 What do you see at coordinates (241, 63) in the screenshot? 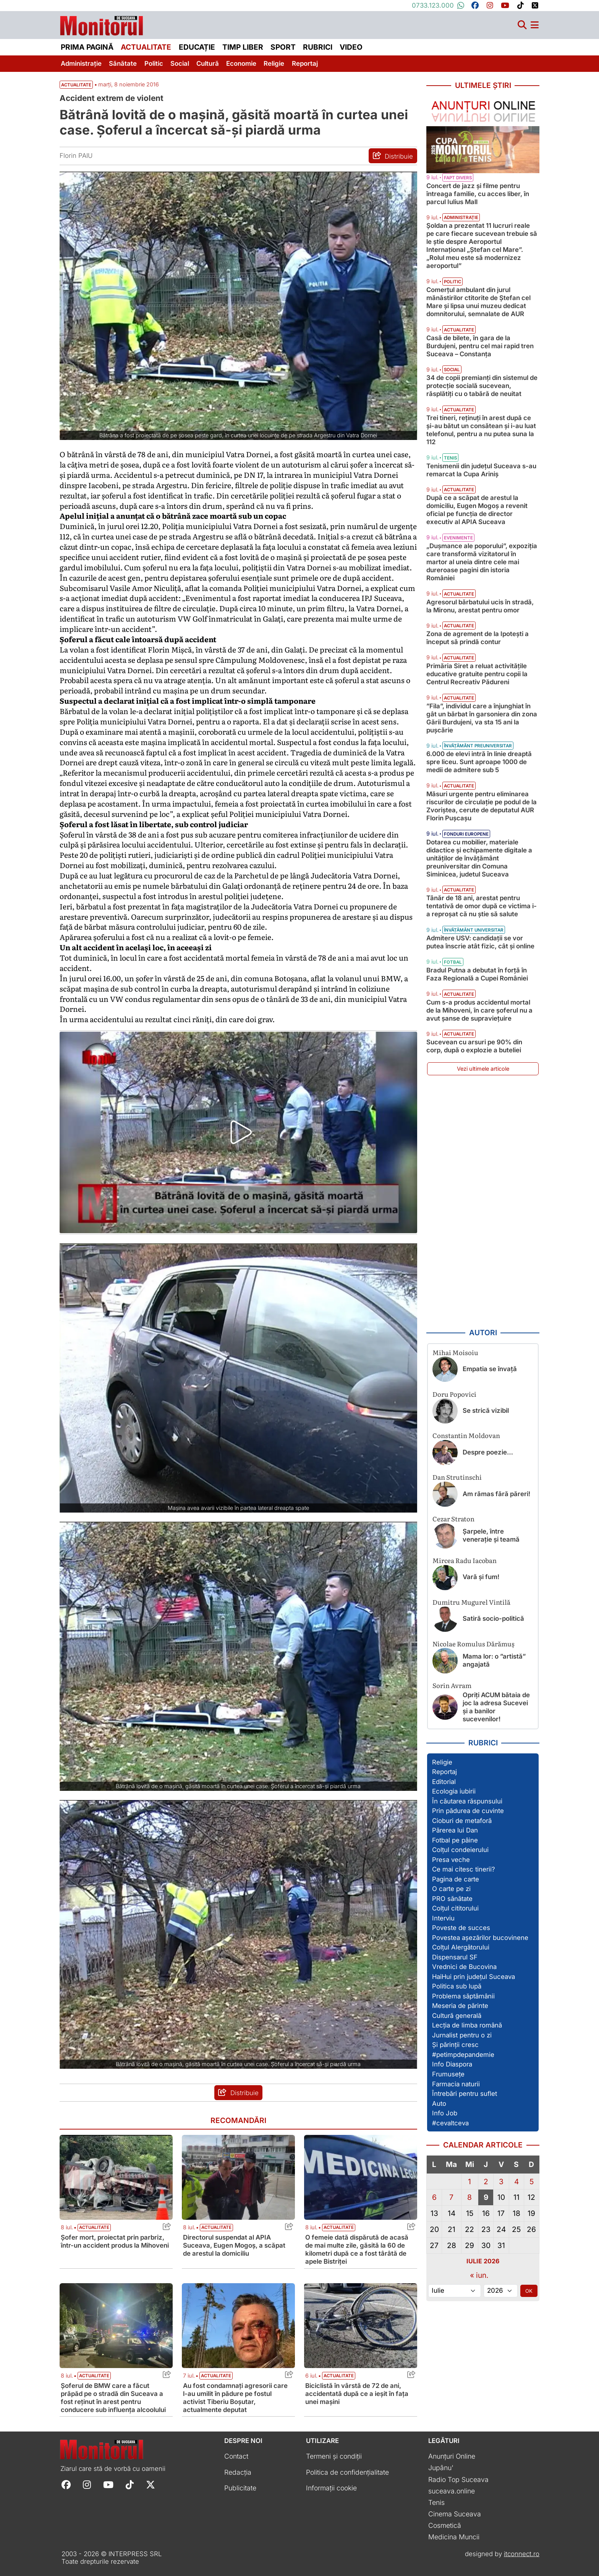
I see `Economie [menuitem]` at bounding box center [241, 63].